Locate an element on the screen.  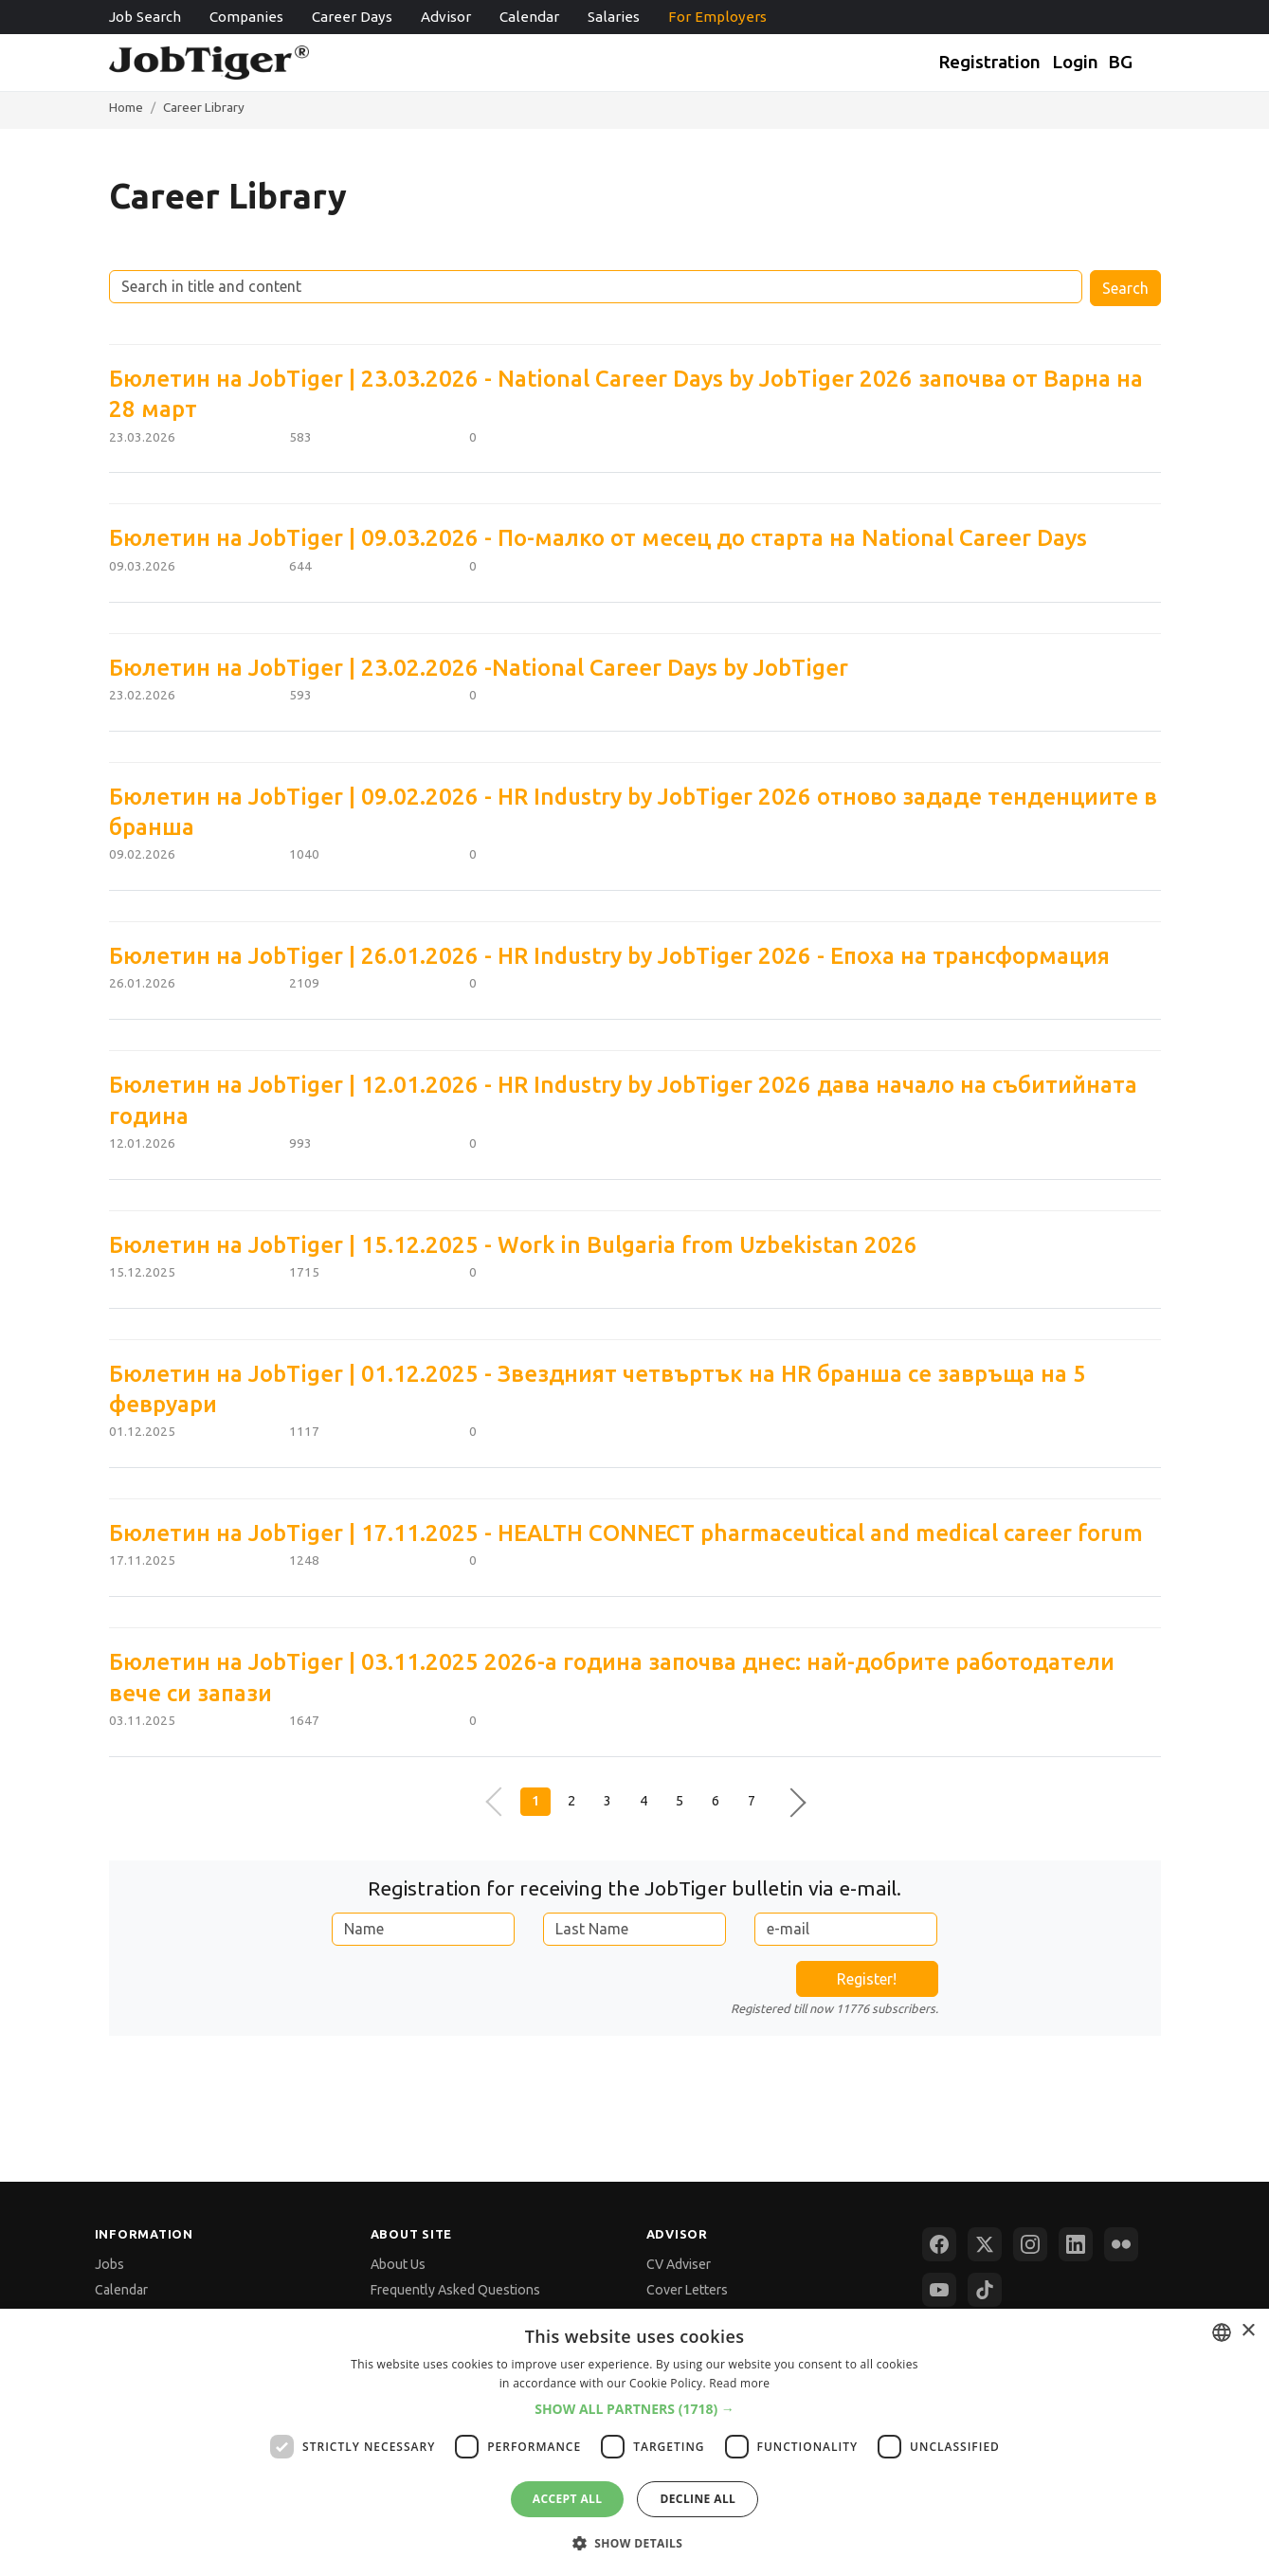
[YouTube] is located at coordinates (939, 2290).